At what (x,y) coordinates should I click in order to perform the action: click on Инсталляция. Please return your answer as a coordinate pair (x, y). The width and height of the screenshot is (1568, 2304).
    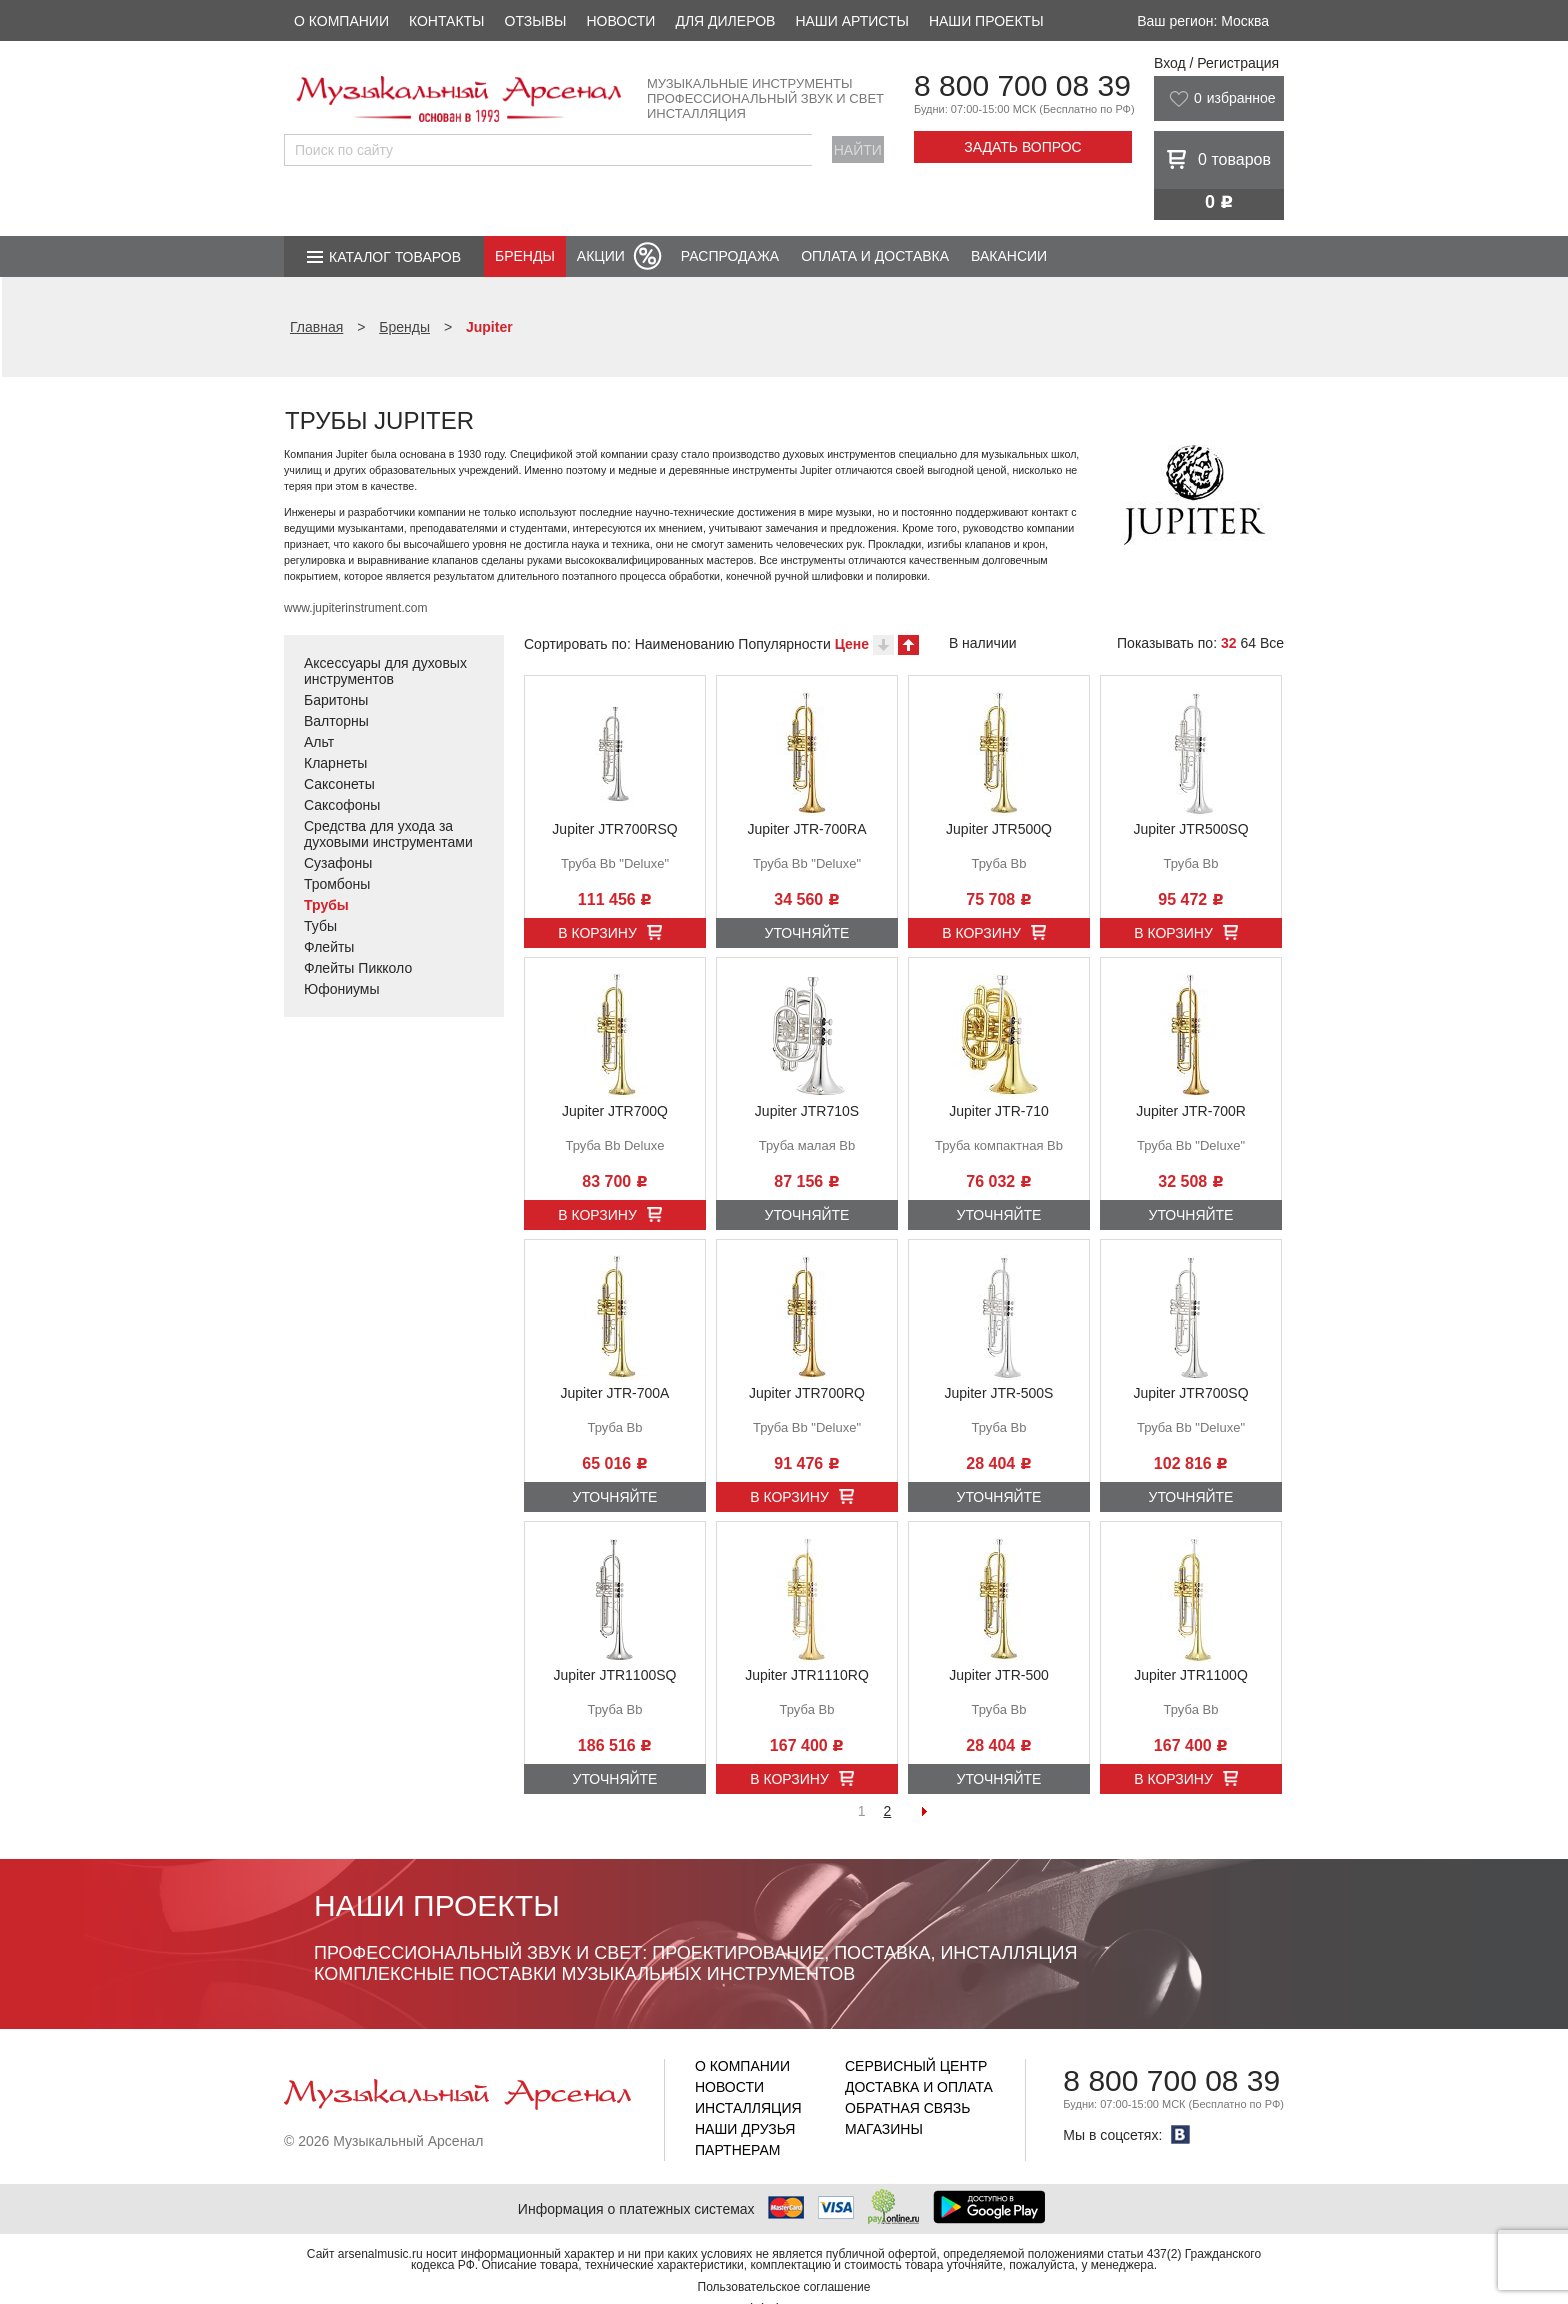
    Looking at the image, I should click on (748, 2108).